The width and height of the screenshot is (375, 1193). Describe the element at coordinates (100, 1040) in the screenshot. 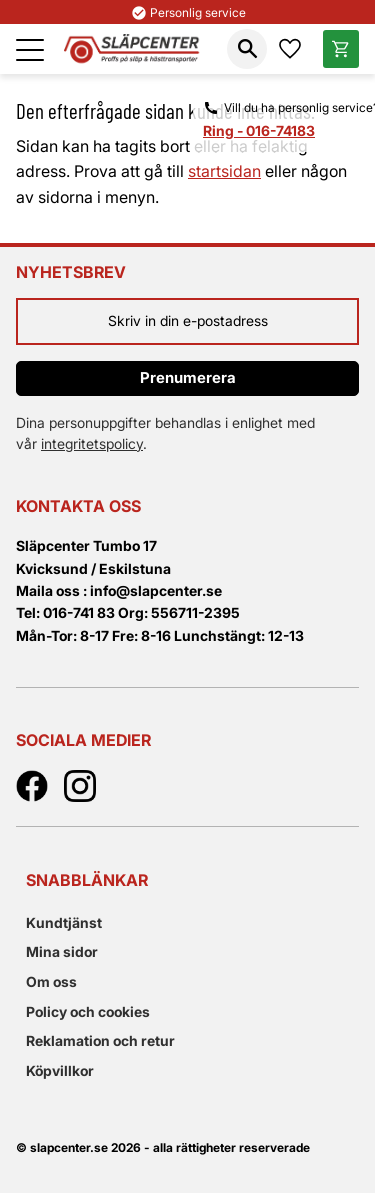

I see `Reklamation och retur [menuitem]` at that location.